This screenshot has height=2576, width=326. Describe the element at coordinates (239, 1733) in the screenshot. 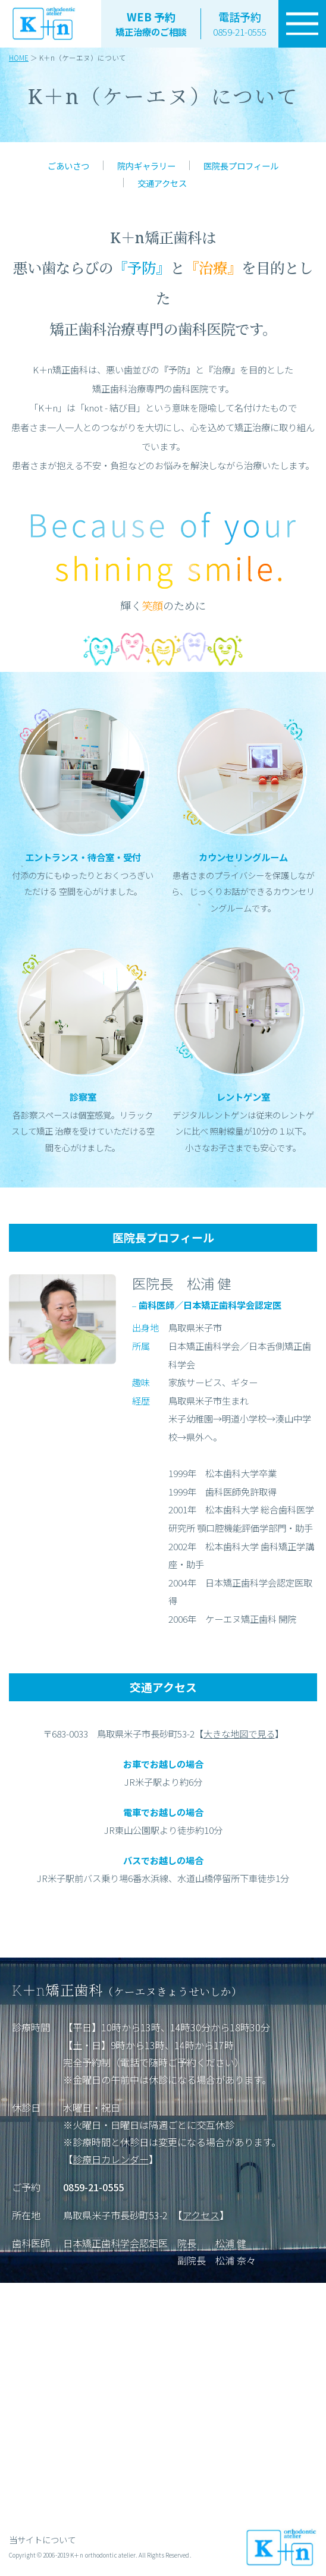

I see `大きな地図で見る` at that location.